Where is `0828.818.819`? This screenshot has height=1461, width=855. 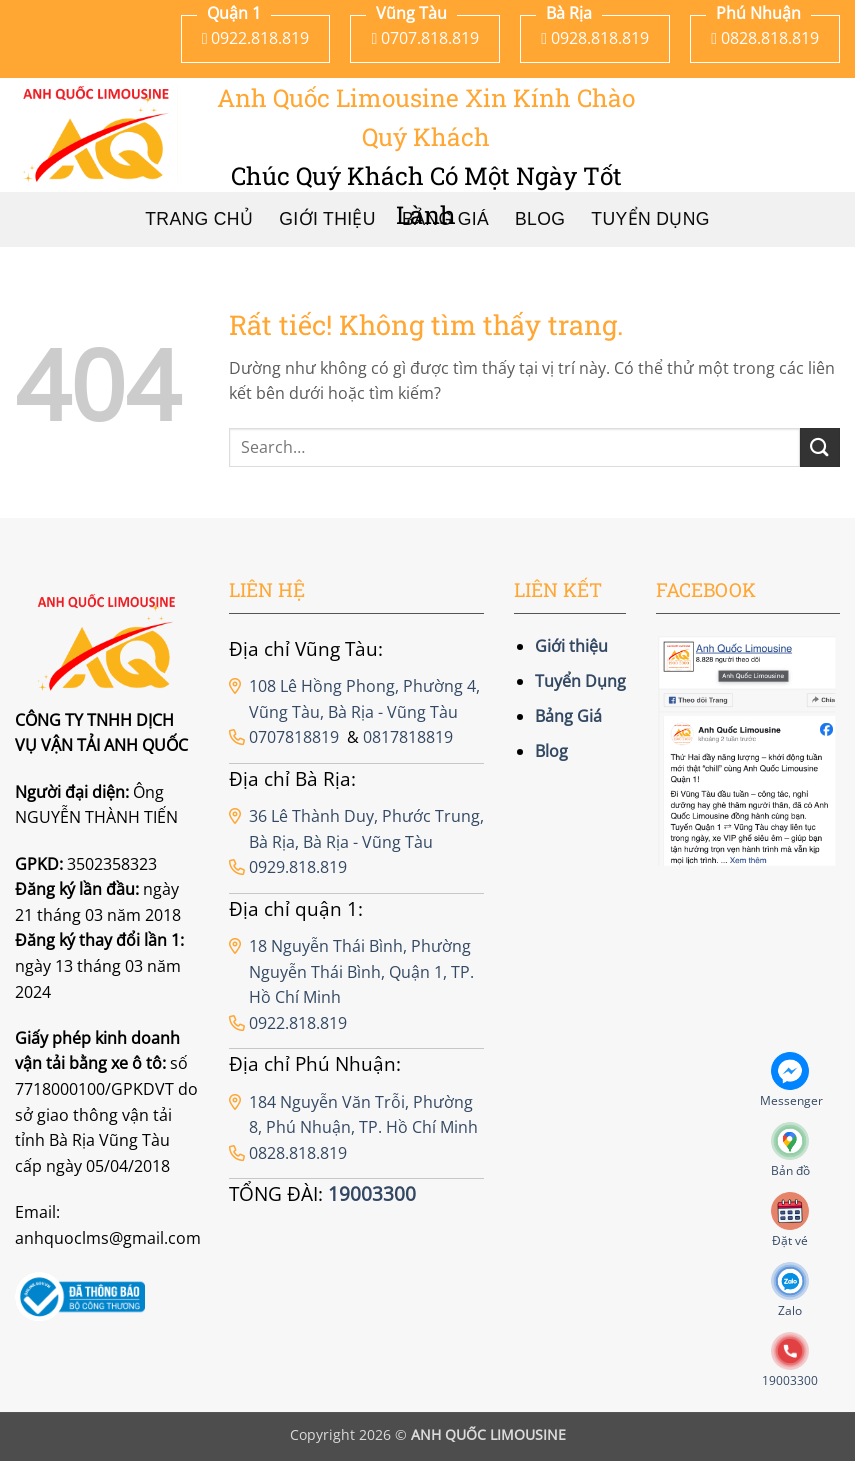
0828.818.819 is located at coordinates (298, 1153).